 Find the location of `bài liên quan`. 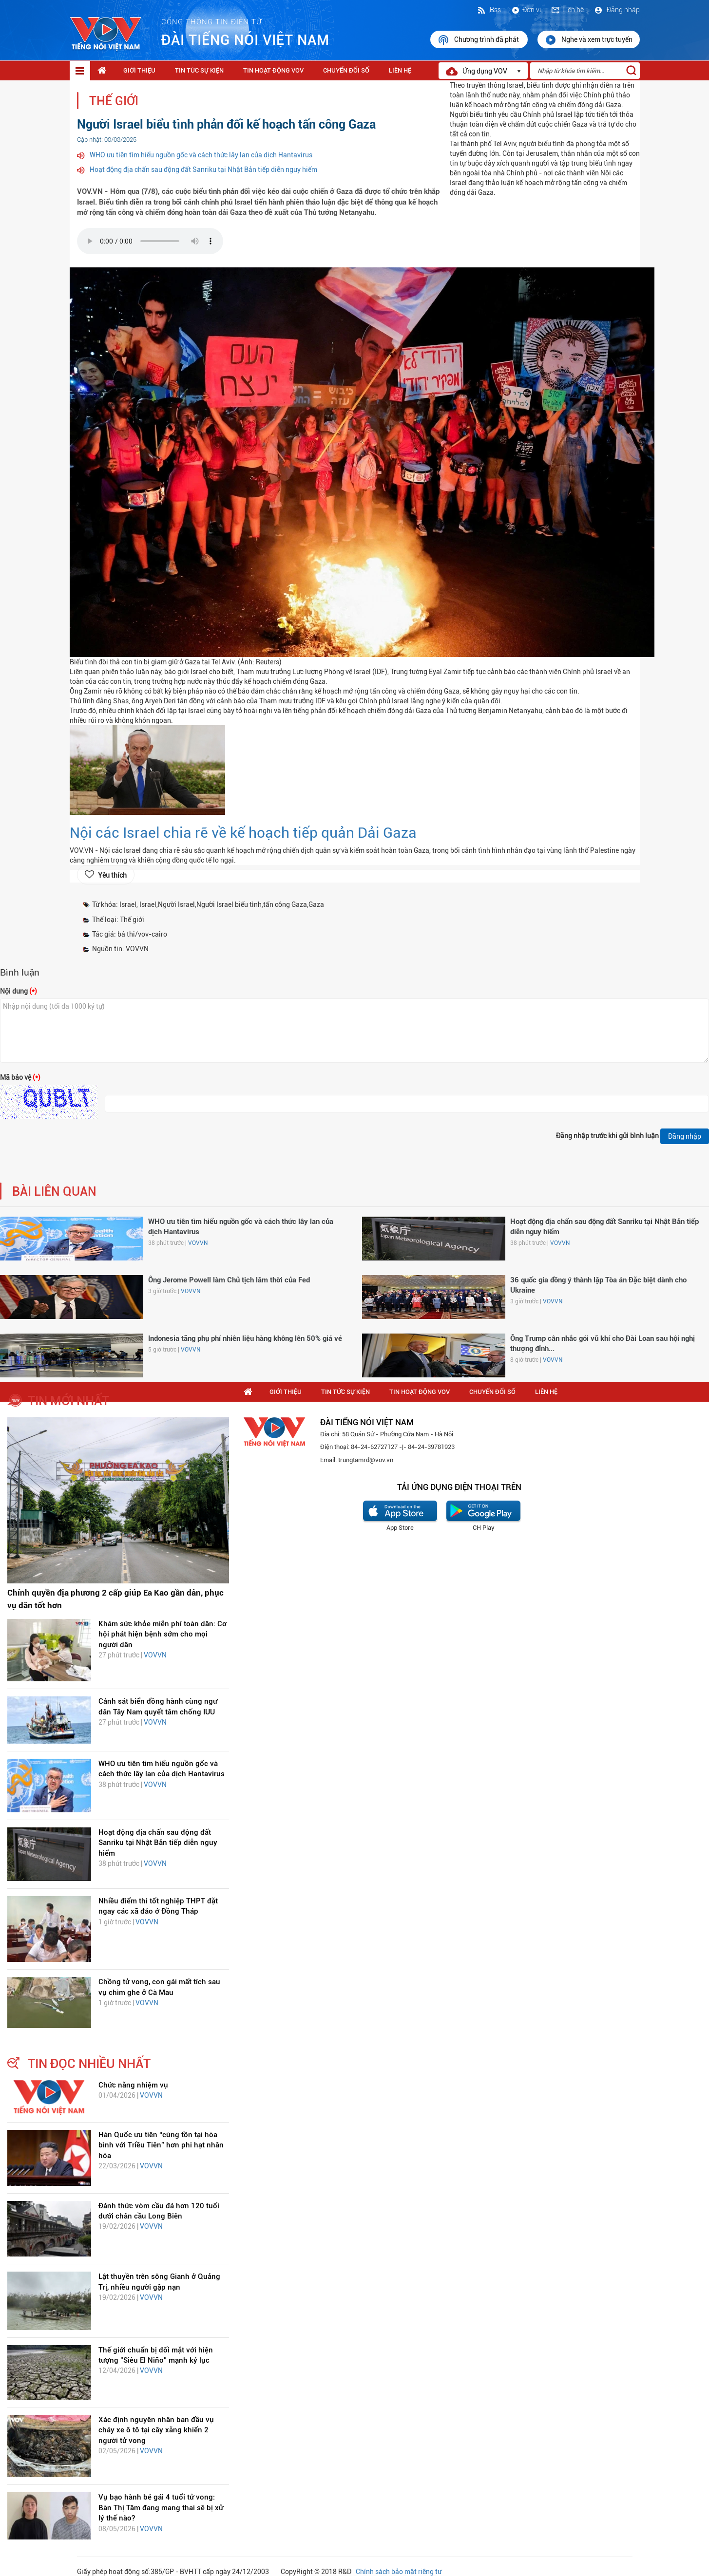

bài liên quan is located at coordinates (54, 1192).